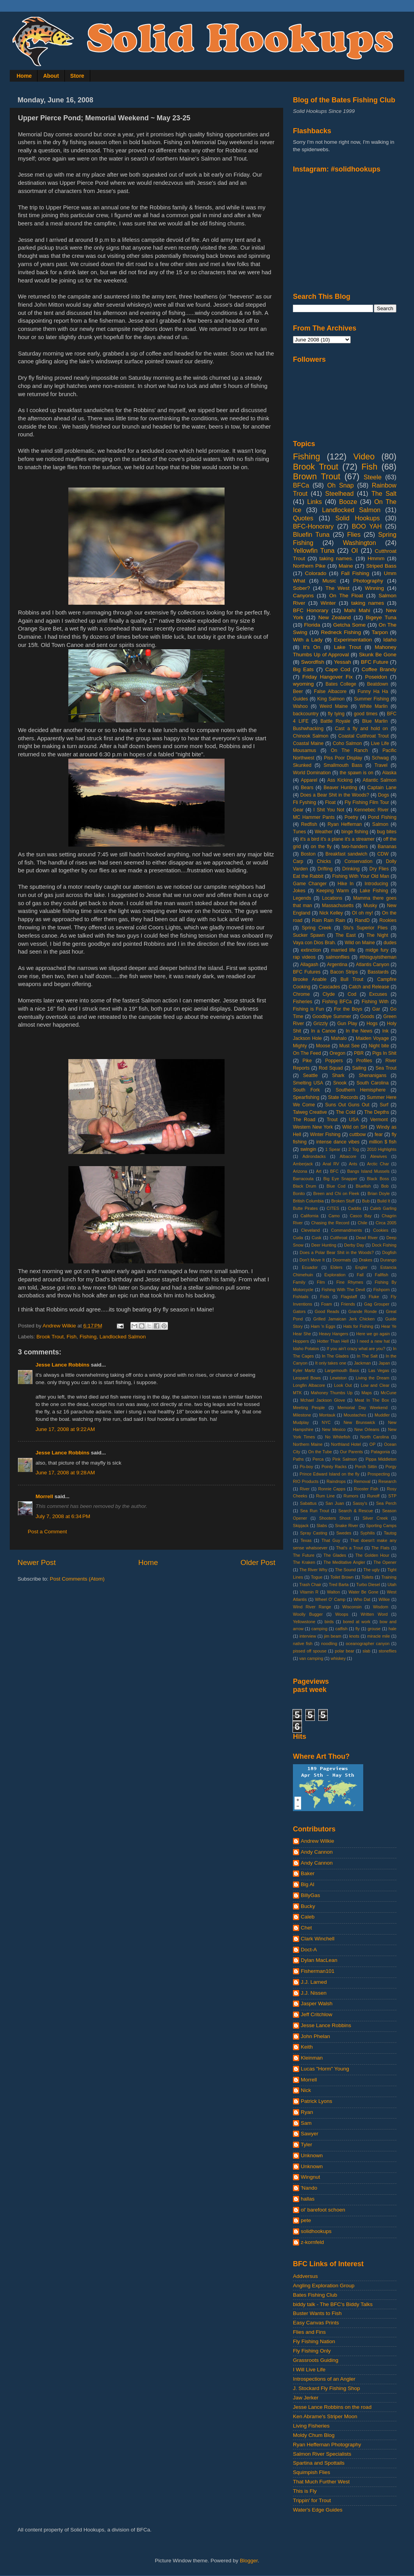 This screenshot has height=2576, width=414. I want to click on Spartina and Spottails, so click(318, 2463).